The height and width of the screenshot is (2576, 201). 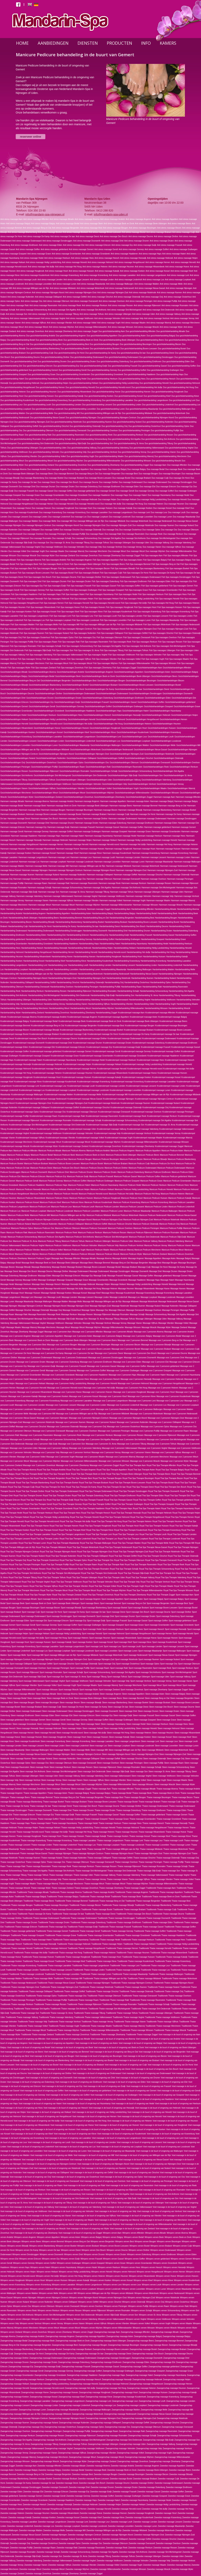 What do you see at coordinates (146, 853) in the screenshot?
I see `Hammam massage Kranenburg` at bounding box center [146, 853].